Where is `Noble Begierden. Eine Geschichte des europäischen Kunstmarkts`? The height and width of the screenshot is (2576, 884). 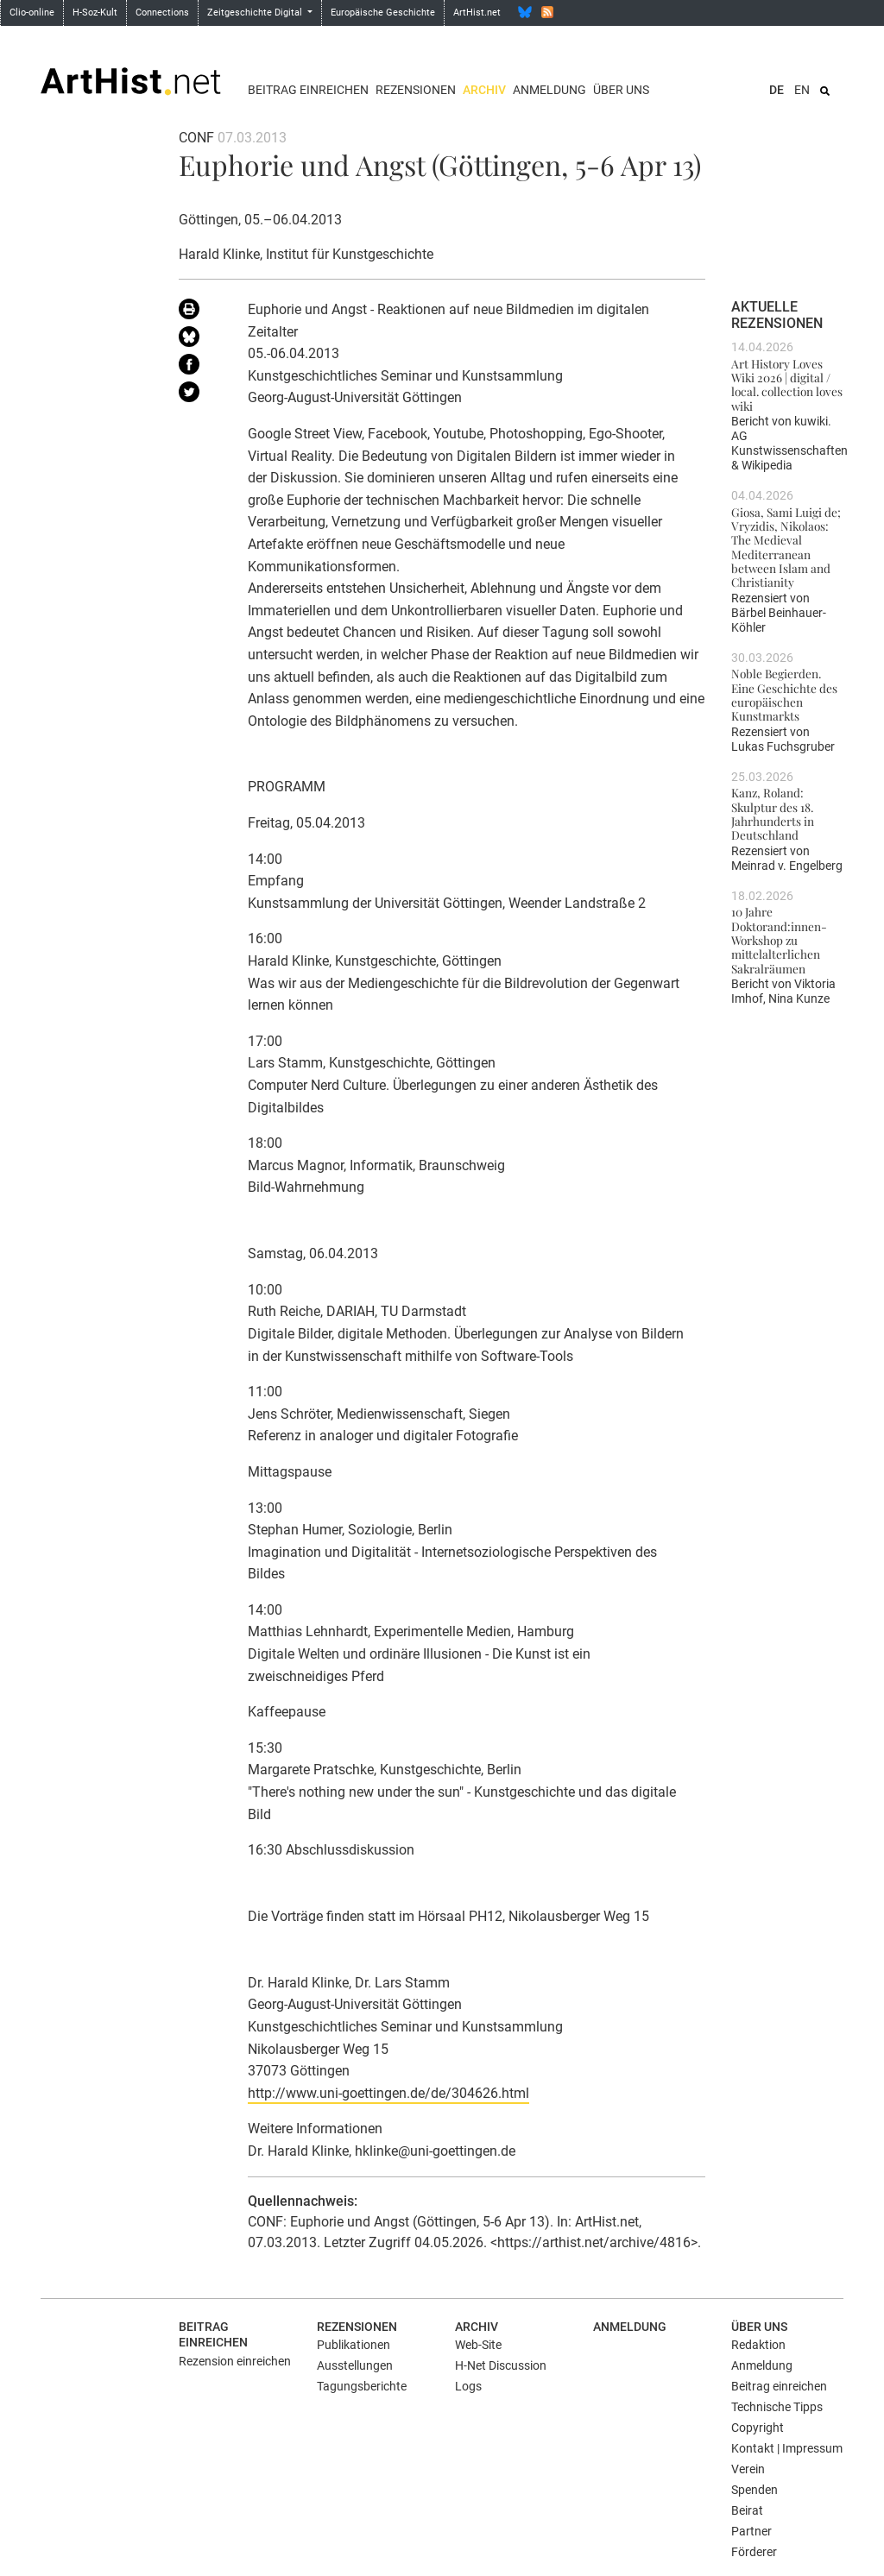 Noble Begierden. Eine Geschichte des europäischen Kunstmarkts is located at coordinates (784, 694).